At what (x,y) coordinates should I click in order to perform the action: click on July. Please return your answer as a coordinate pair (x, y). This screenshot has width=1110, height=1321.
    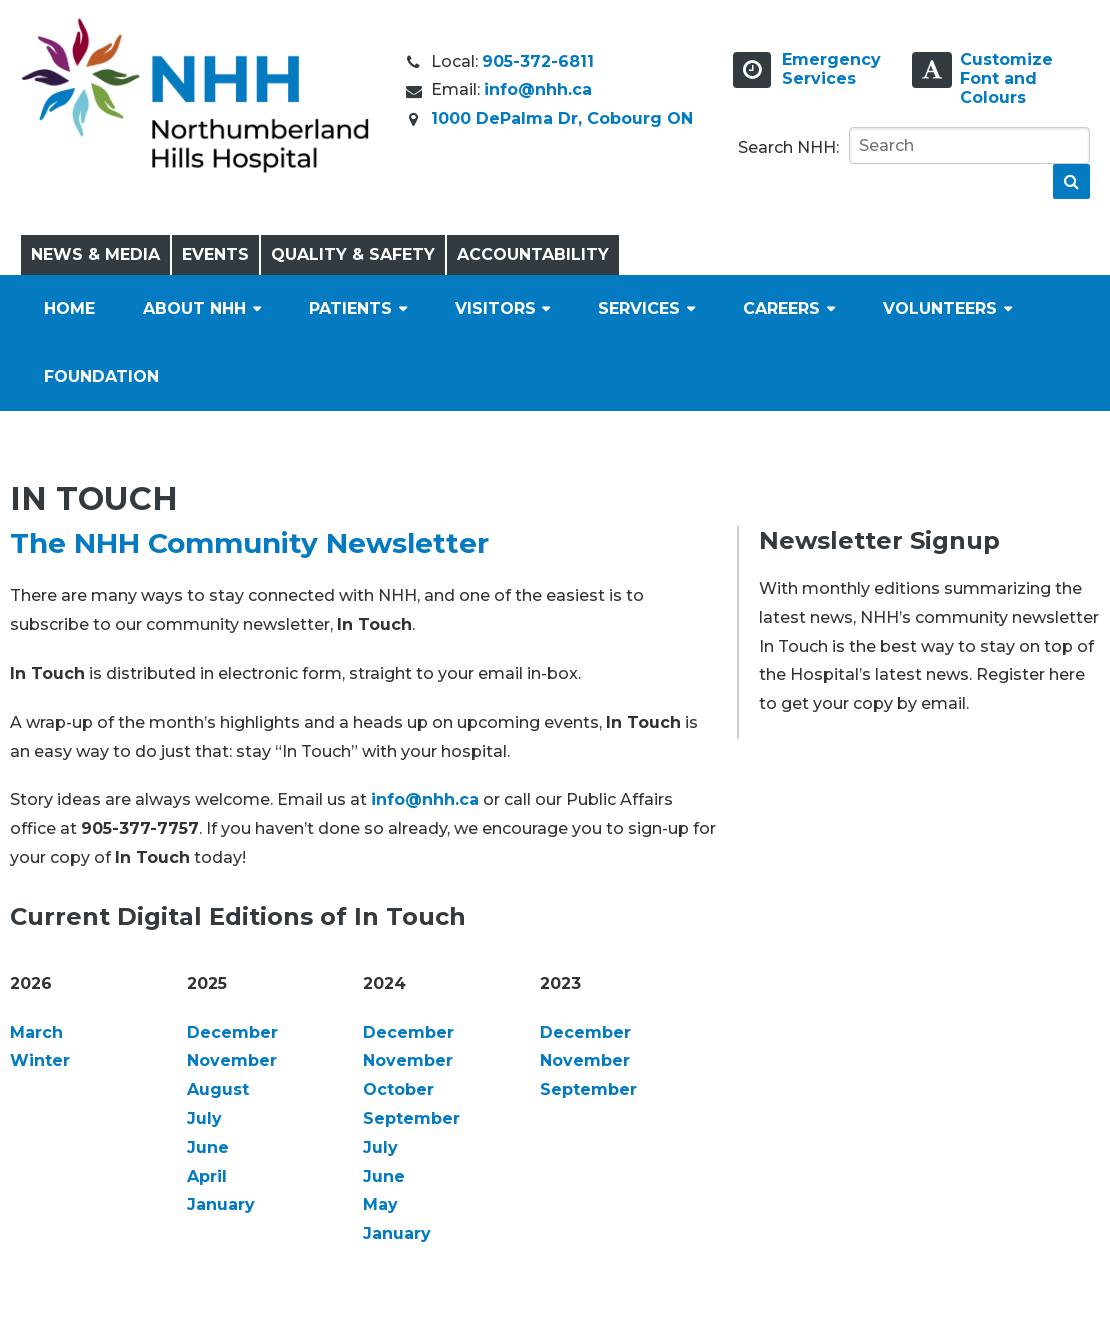
    Looking at the image, I should click on (204, 1118).